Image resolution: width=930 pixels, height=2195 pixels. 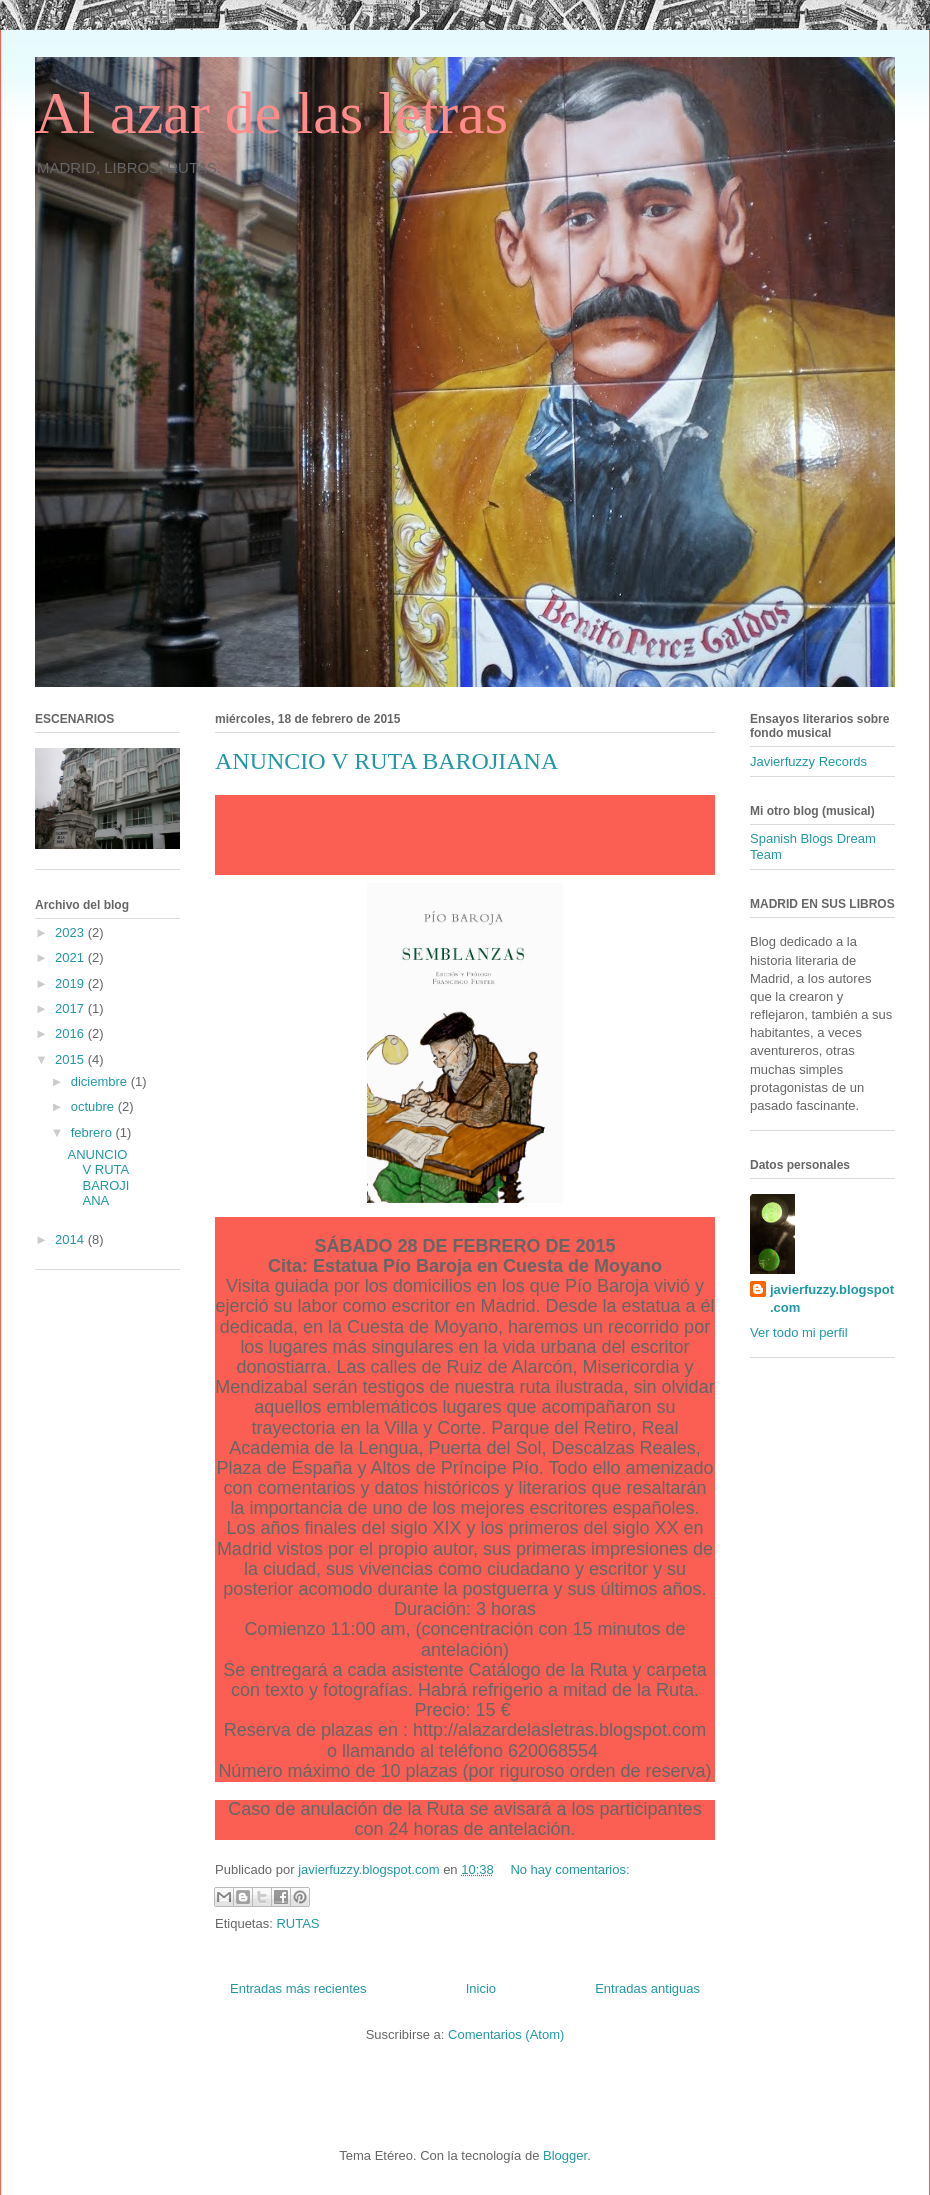 I want to click on febrero, so click(x=93, y=1132).